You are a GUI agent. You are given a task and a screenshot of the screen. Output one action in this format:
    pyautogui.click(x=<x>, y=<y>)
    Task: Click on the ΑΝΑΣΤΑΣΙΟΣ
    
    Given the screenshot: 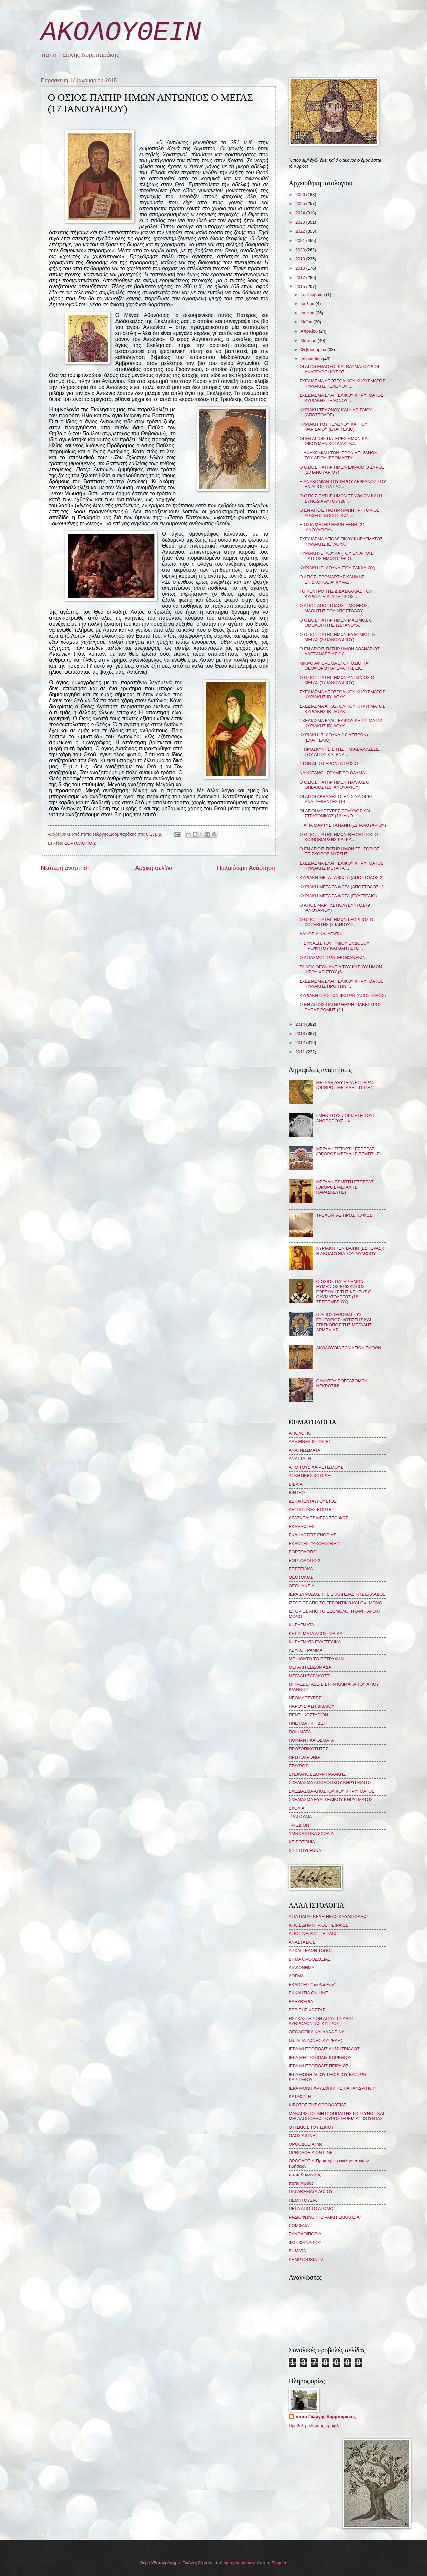 What is the action you would take?
    pyautogui.click(x=302, y=1942)
    